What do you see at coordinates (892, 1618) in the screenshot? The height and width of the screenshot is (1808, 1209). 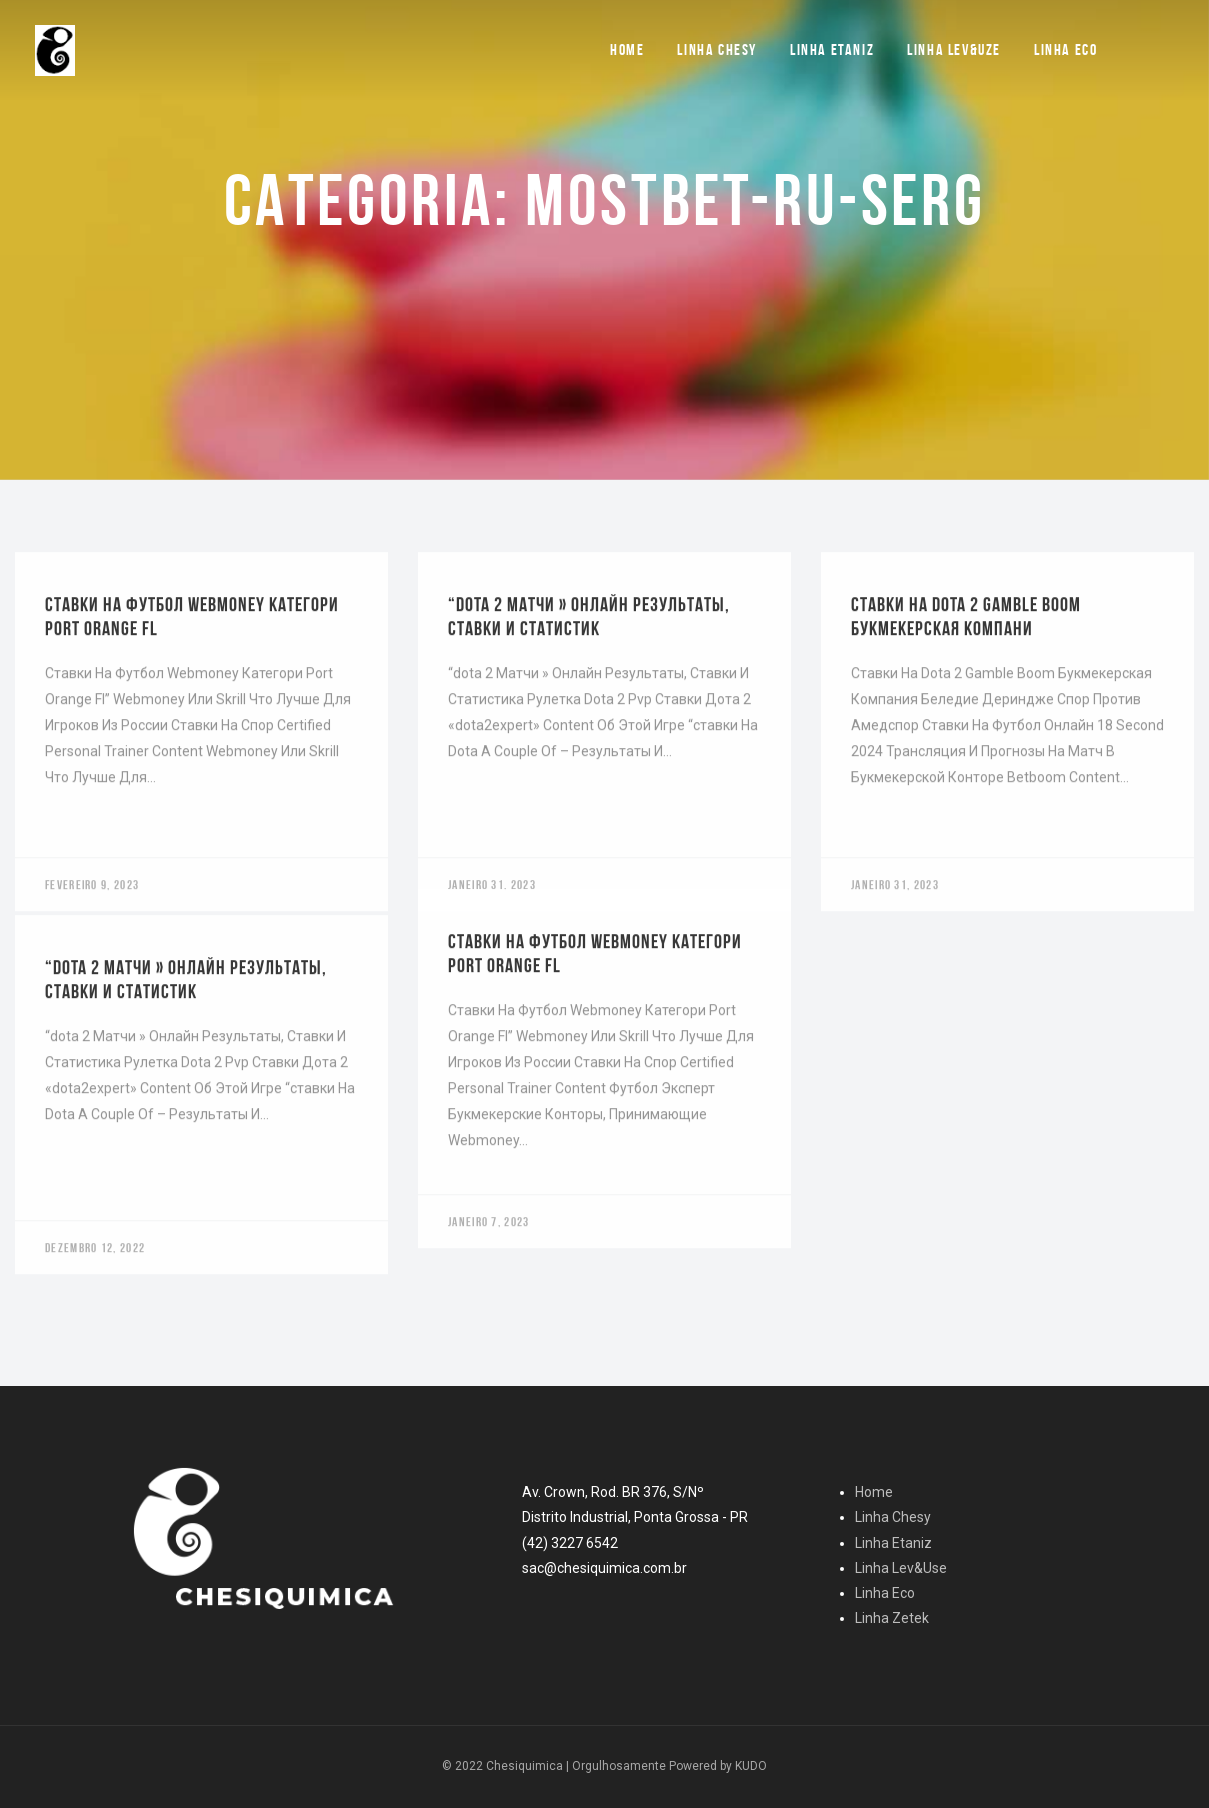 I see `Linha Zetek` at bounding box center [892, 1618].